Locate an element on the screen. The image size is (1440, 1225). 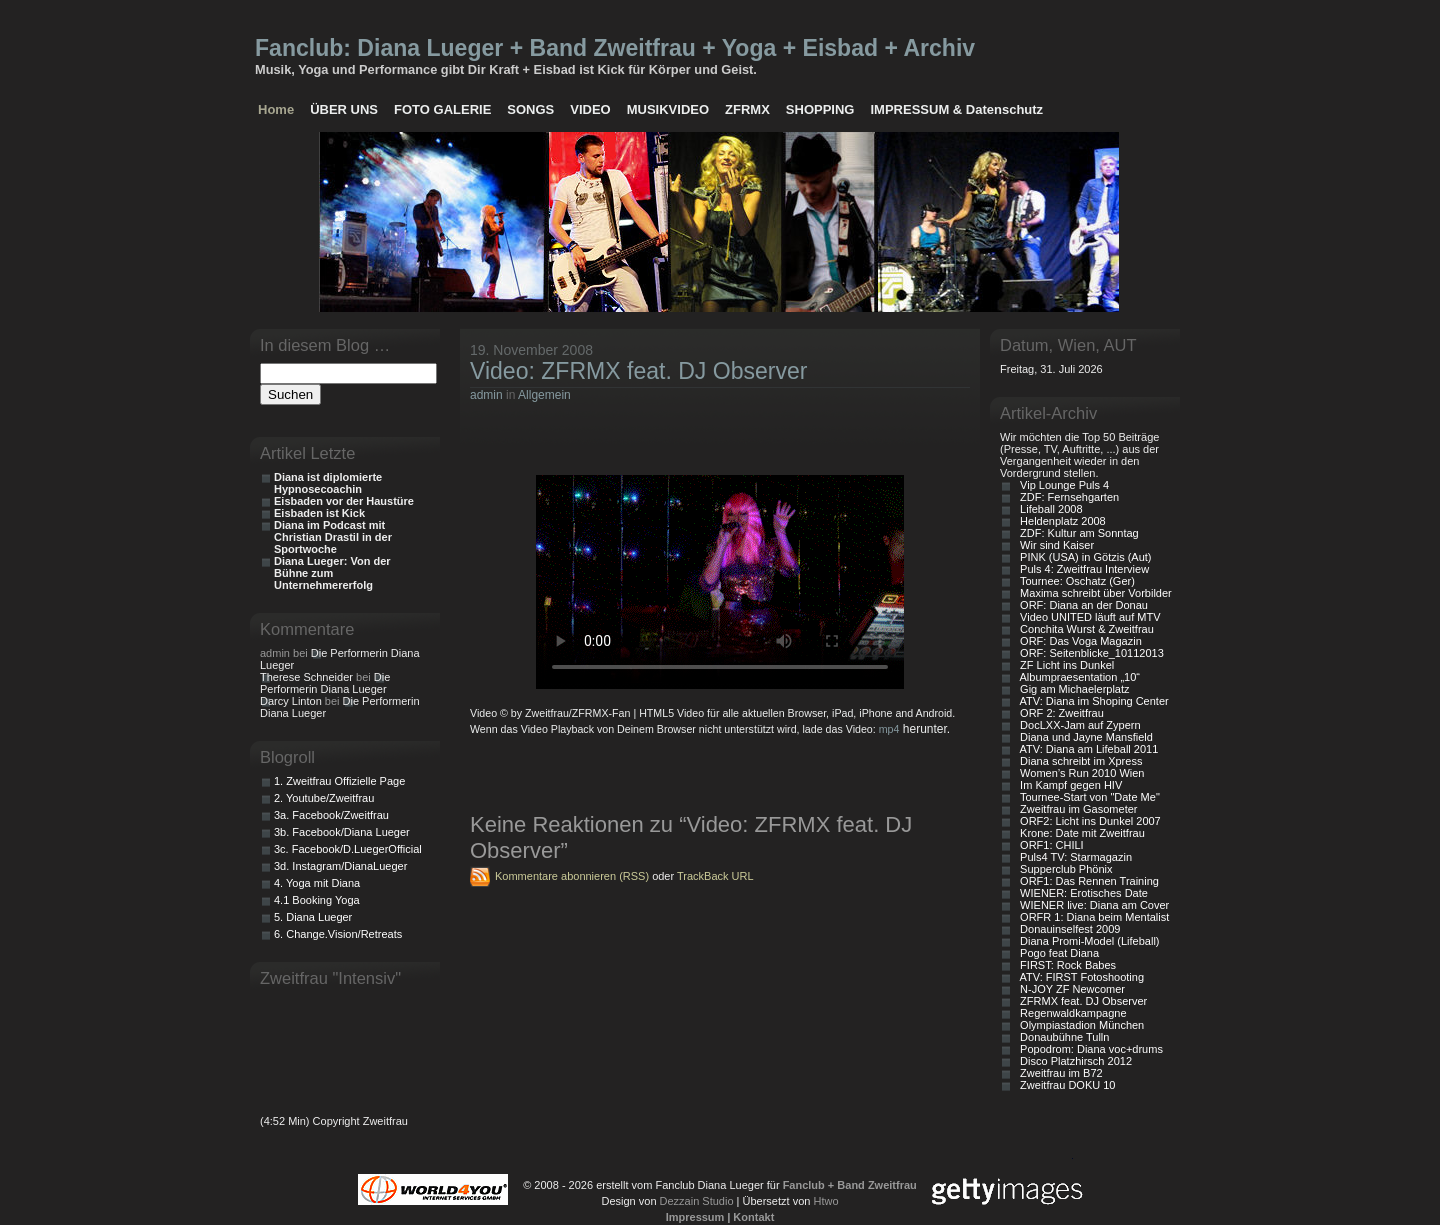
SHOPPING is located at coordinates (820, 109).